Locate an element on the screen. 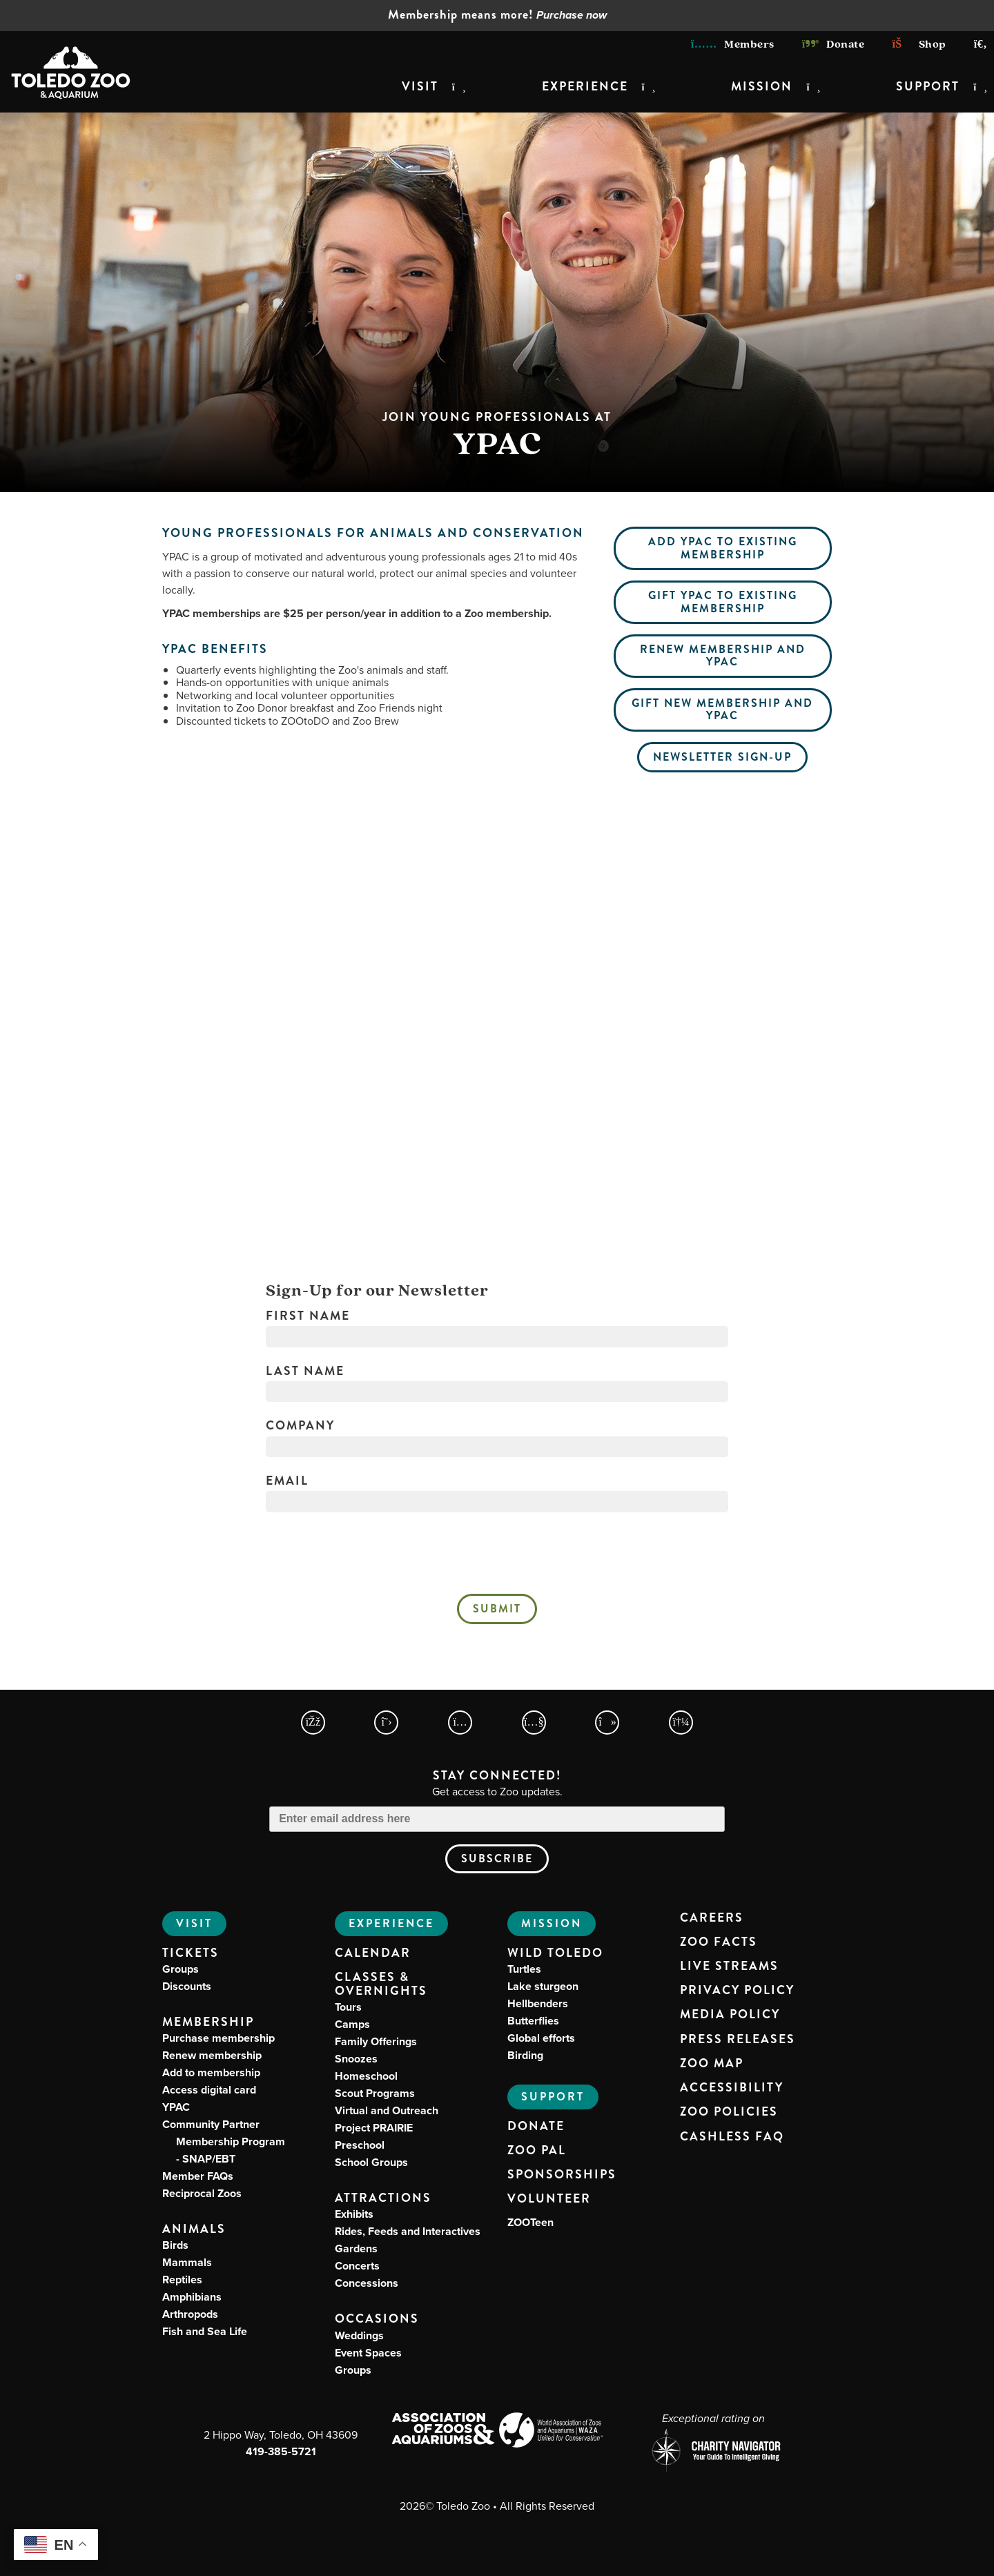  Gift YPAC to existing membership is located at coordinates (722, 601).